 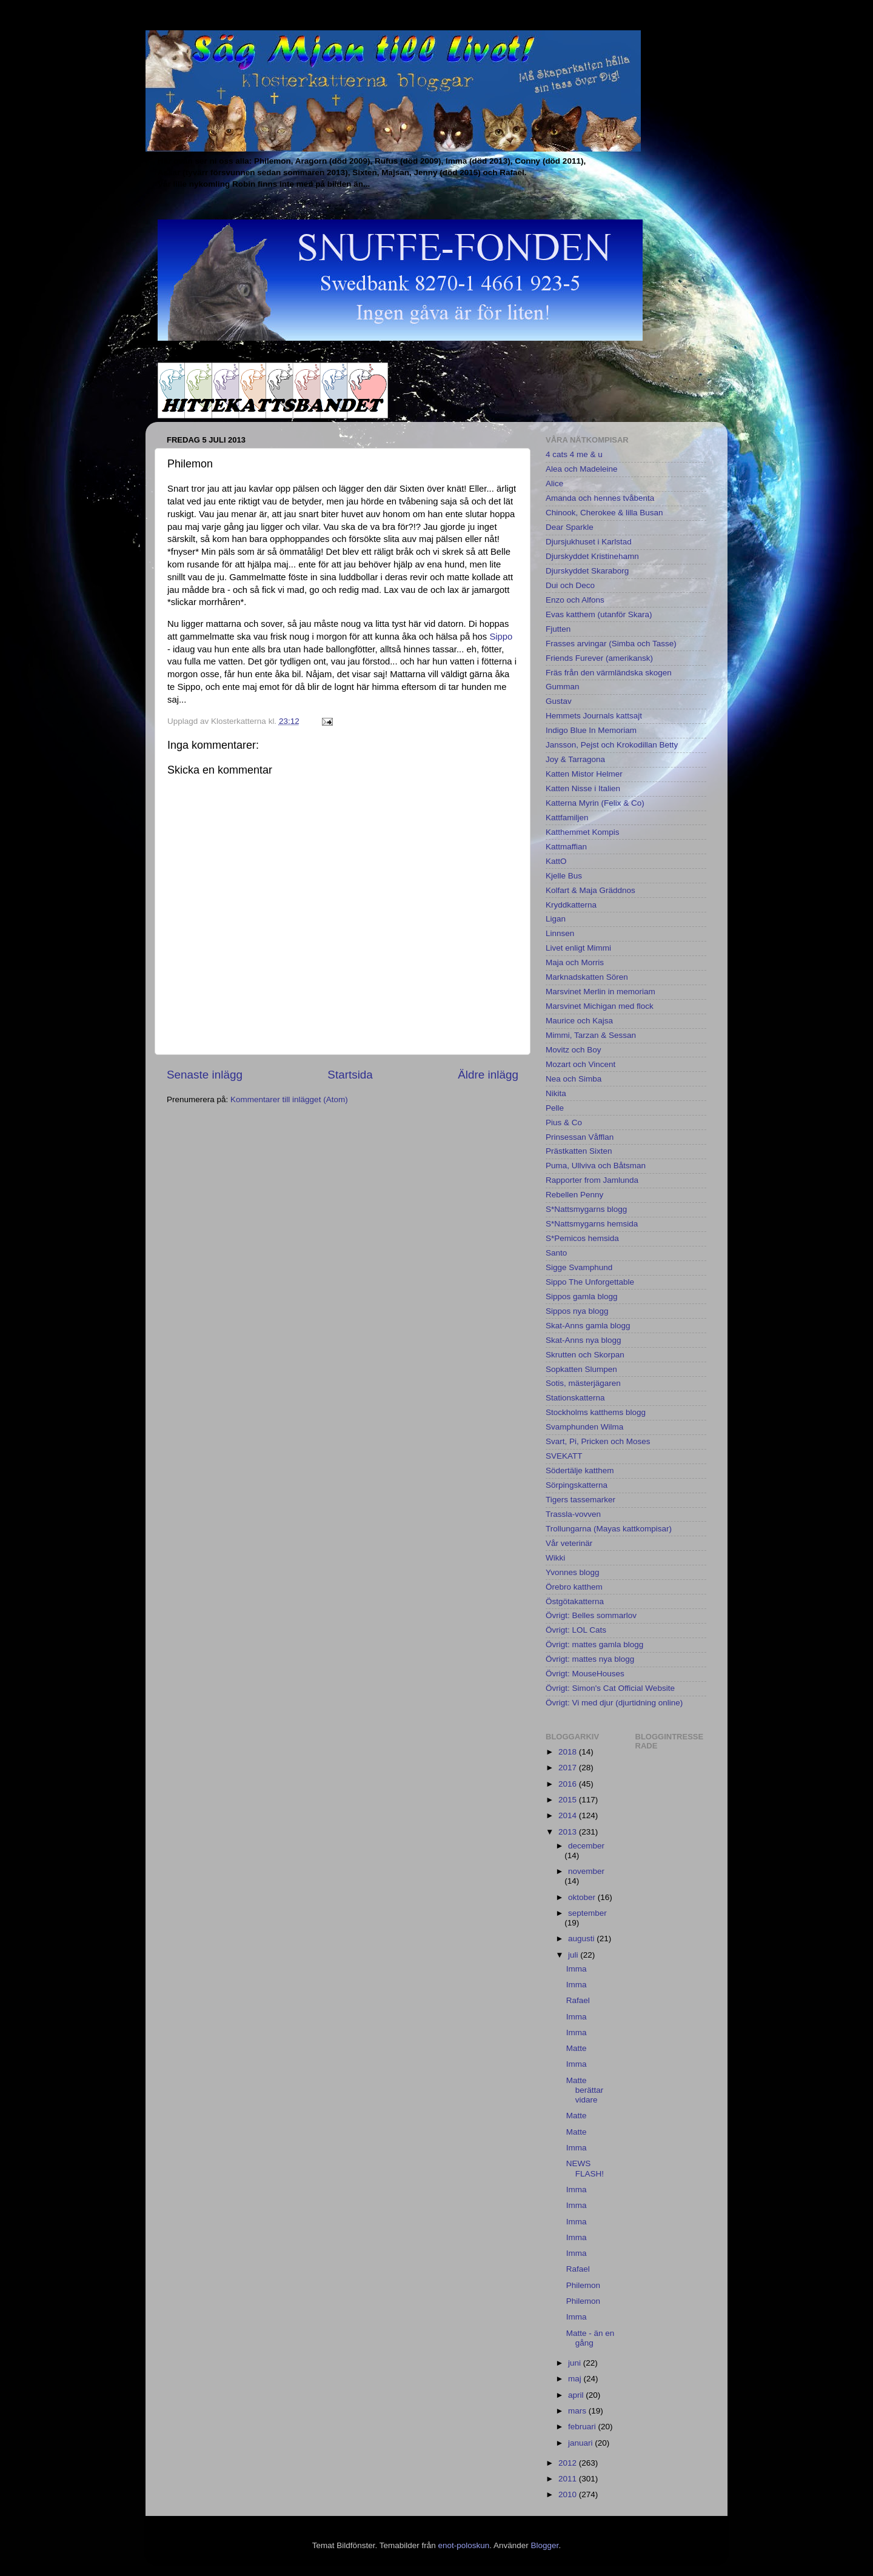 I want to click on Movitz och Boy, so click(x=573, y=1049).